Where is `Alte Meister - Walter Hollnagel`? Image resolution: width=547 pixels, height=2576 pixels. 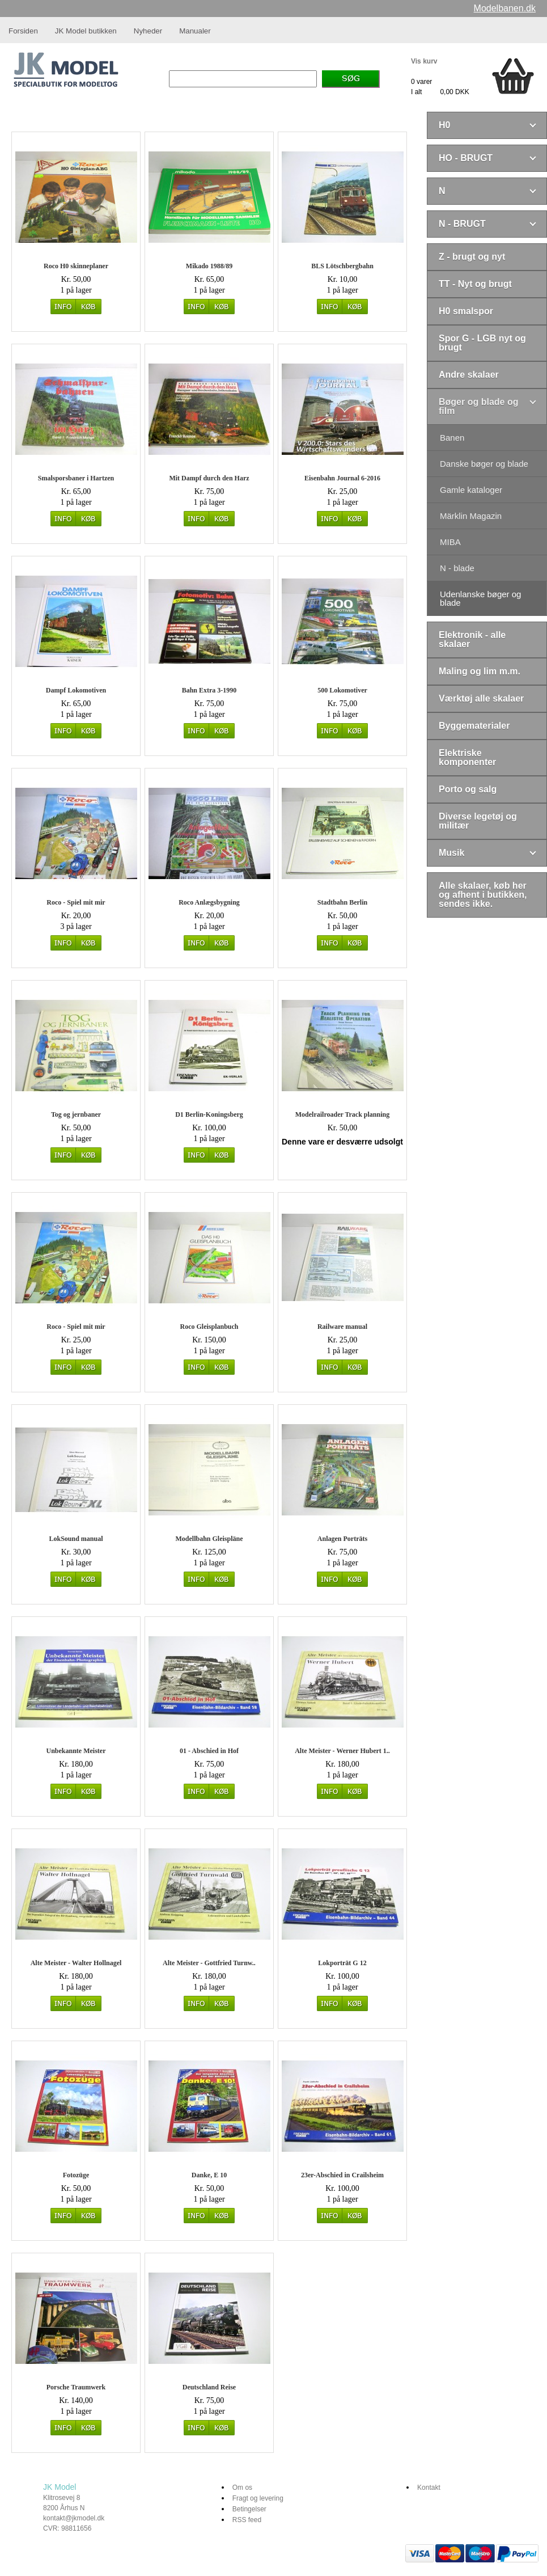
Alte Meister - Walter Hollnagel is located at coordinates (76, 1963).